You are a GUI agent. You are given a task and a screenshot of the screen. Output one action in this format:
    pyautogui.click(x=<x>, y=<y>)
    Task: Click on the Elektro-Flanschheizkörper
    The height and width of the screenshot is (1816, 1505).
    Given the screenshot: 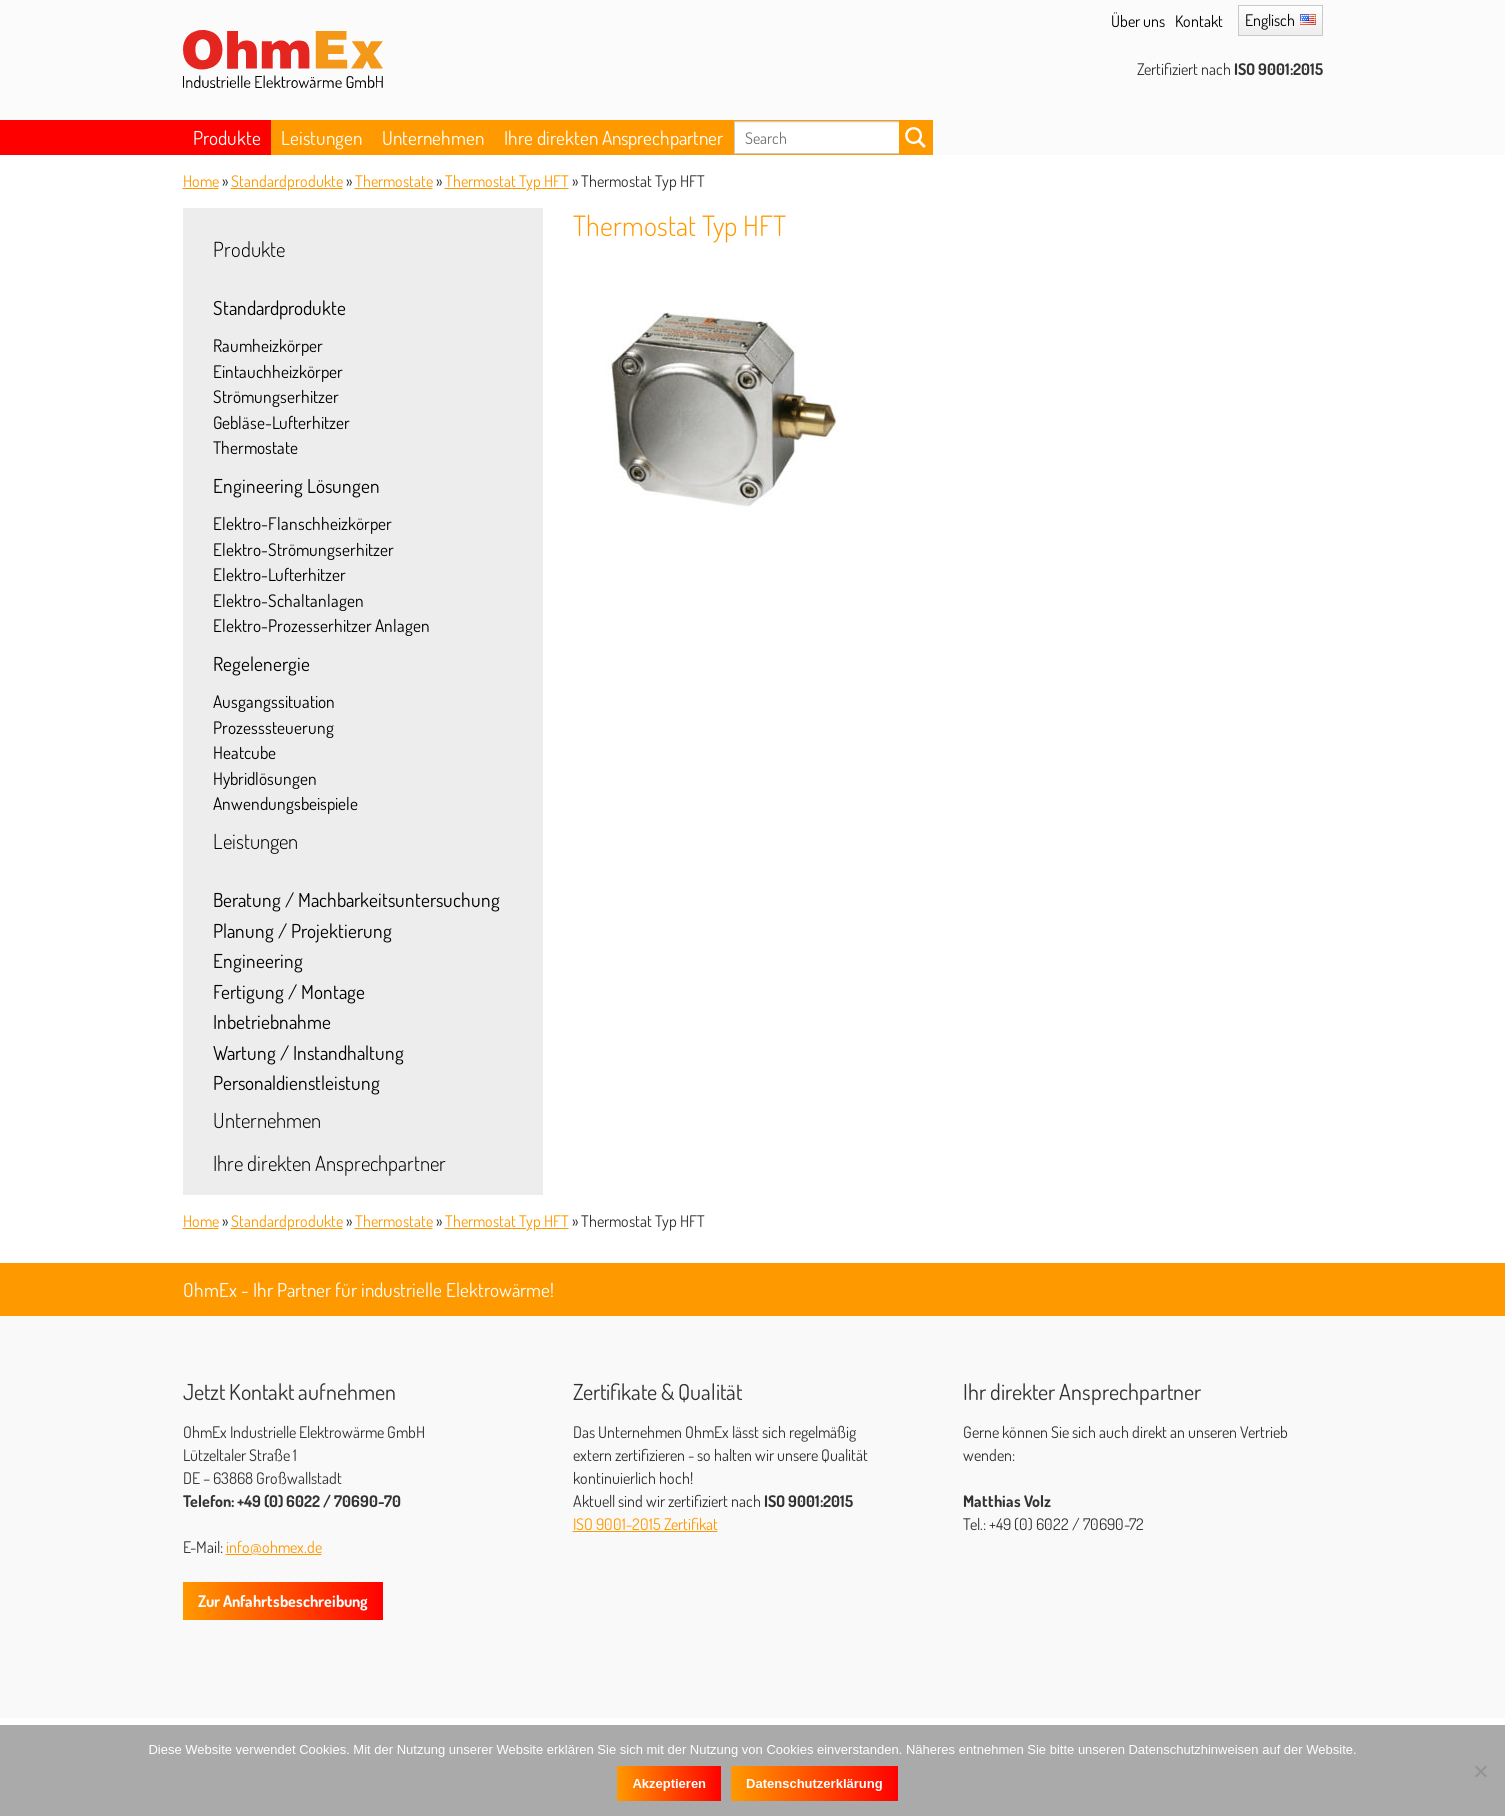 What is the action you would take?
    pyautogui.click(x=302, y=523)
    